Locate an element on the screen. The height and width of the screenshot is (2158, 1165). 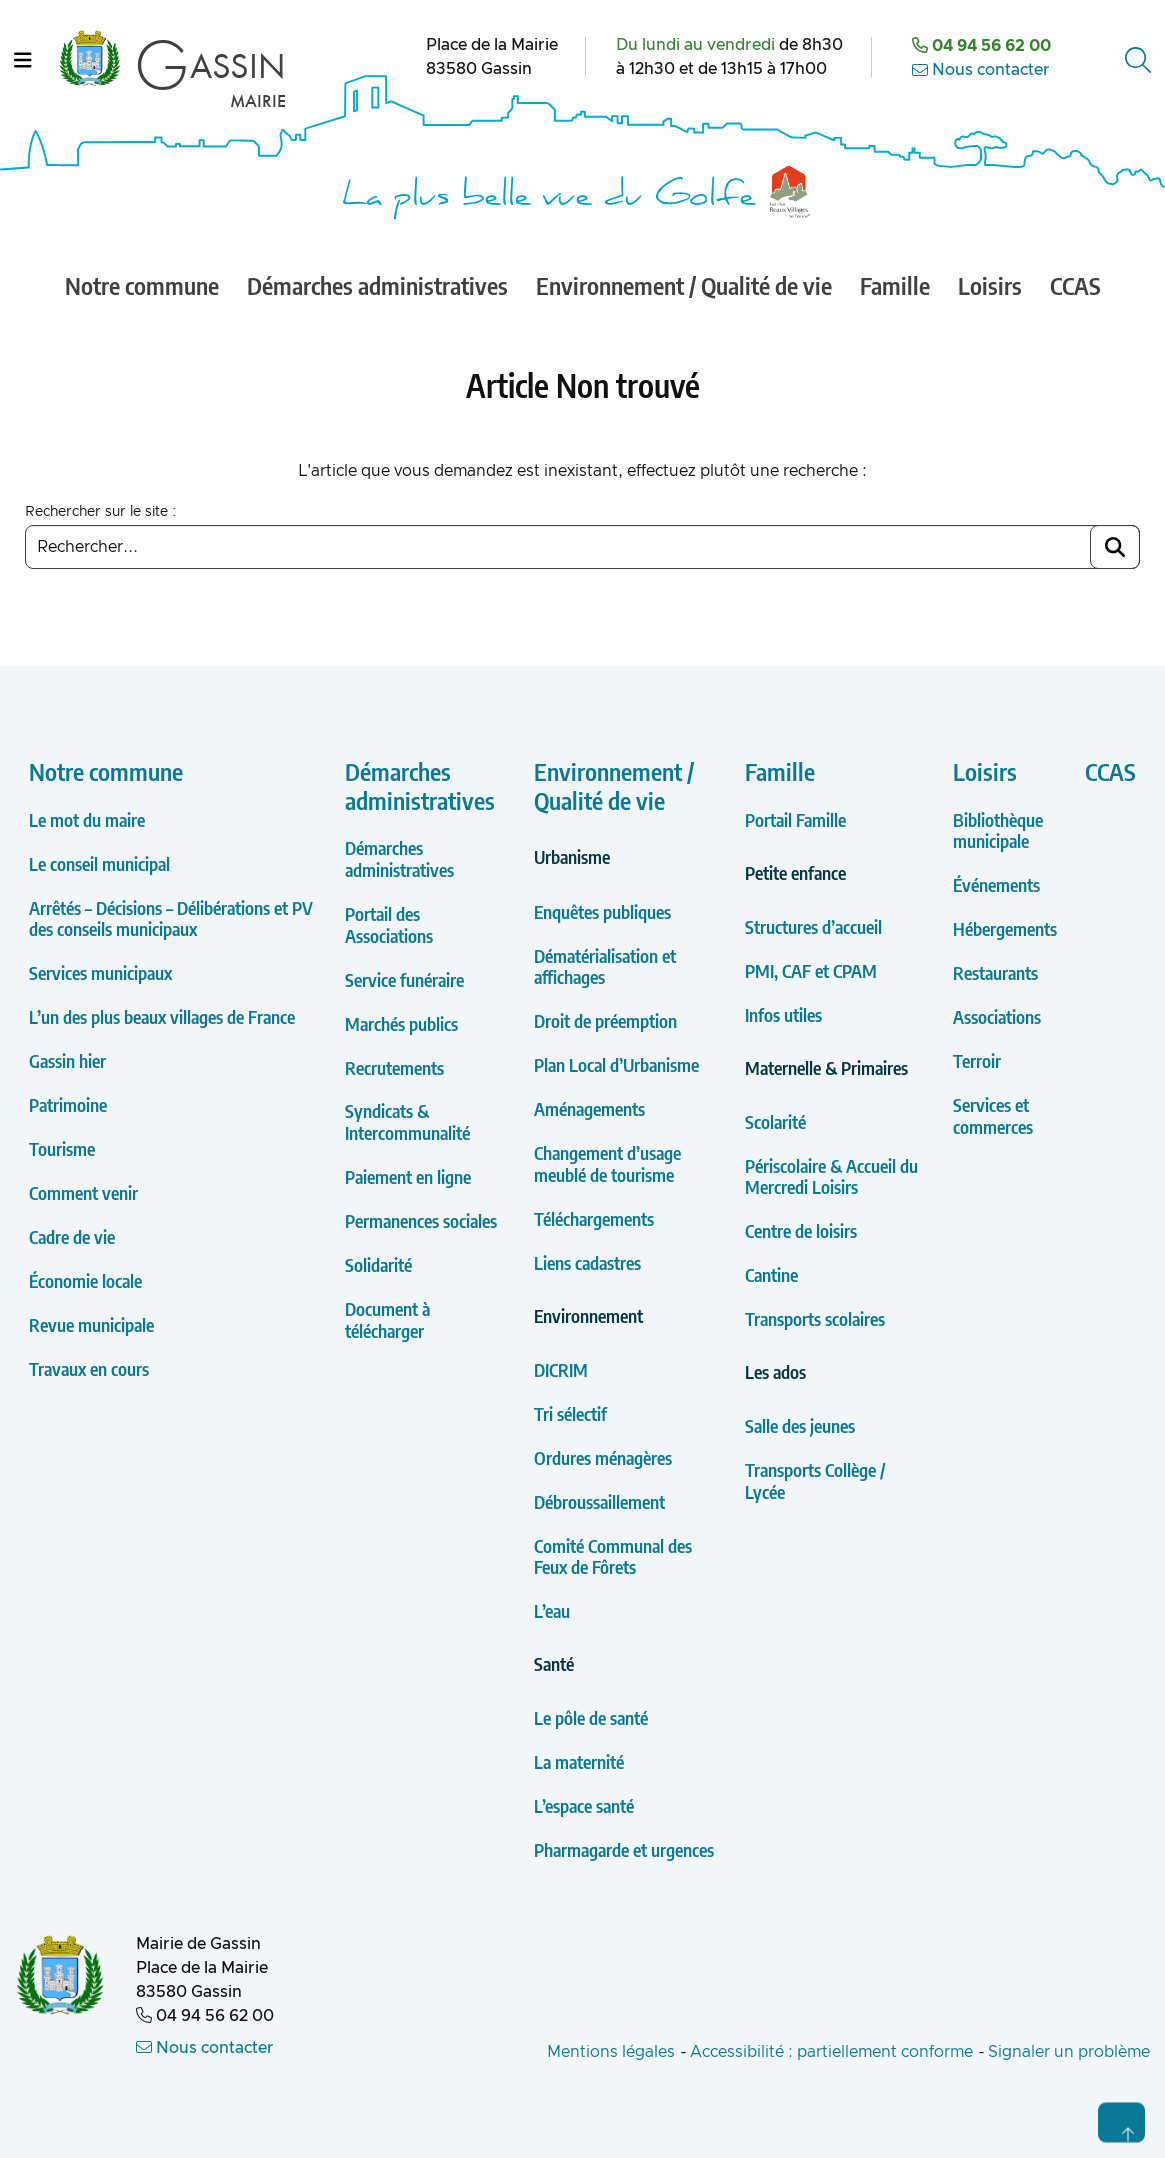
Services municipaux is located at coordinates (100, 972).